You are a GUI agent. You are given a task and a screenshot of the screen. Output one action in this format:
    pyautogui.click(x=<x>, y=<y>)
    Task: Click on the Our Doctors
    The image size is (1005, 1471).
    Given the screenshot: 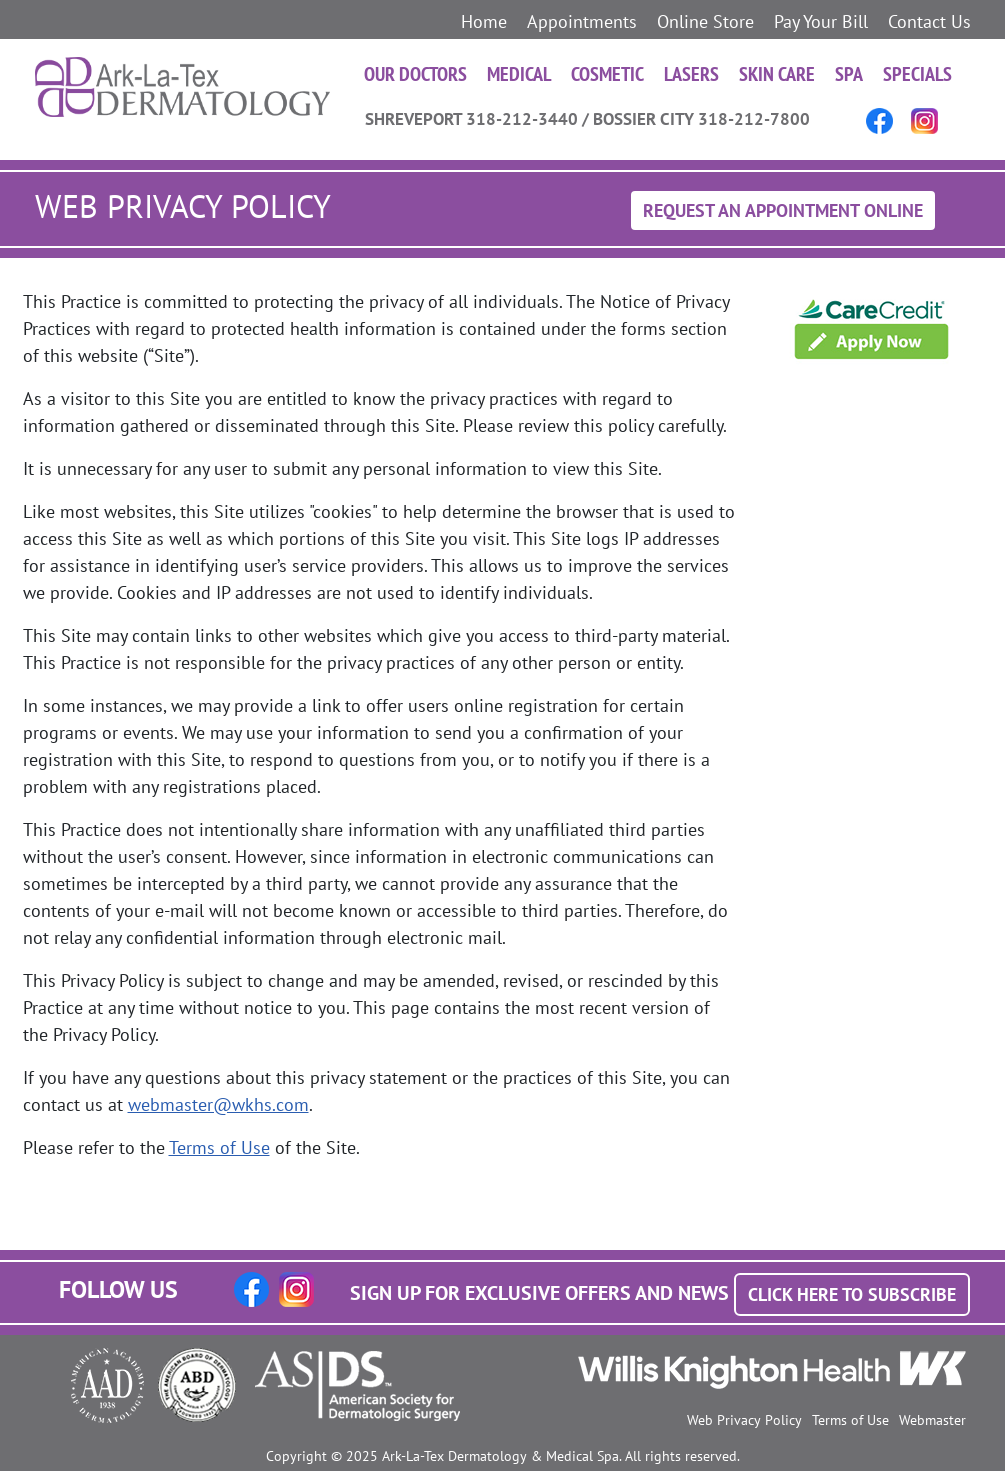 What is the action you would take?
    pyautogui.click(x=415, y=74)
    